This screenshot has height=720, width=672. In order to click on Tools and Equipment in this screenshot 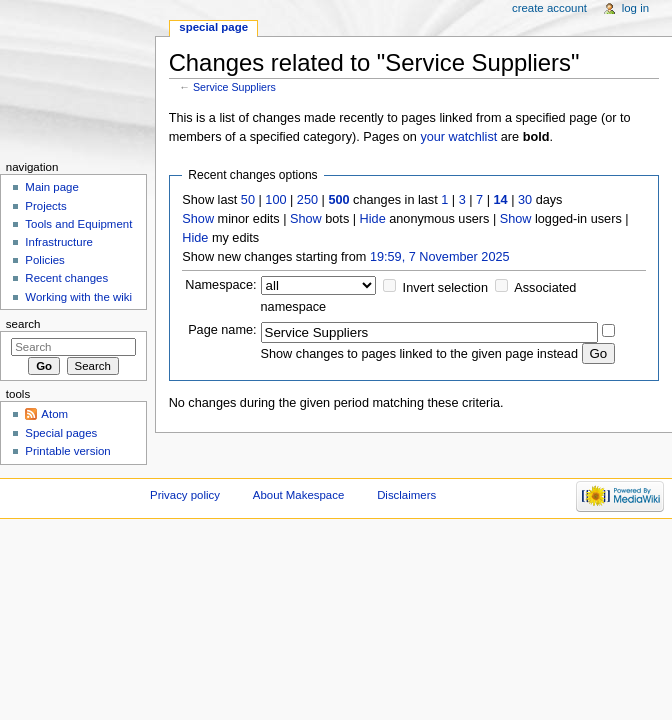, I will do `click(78, 224)`.